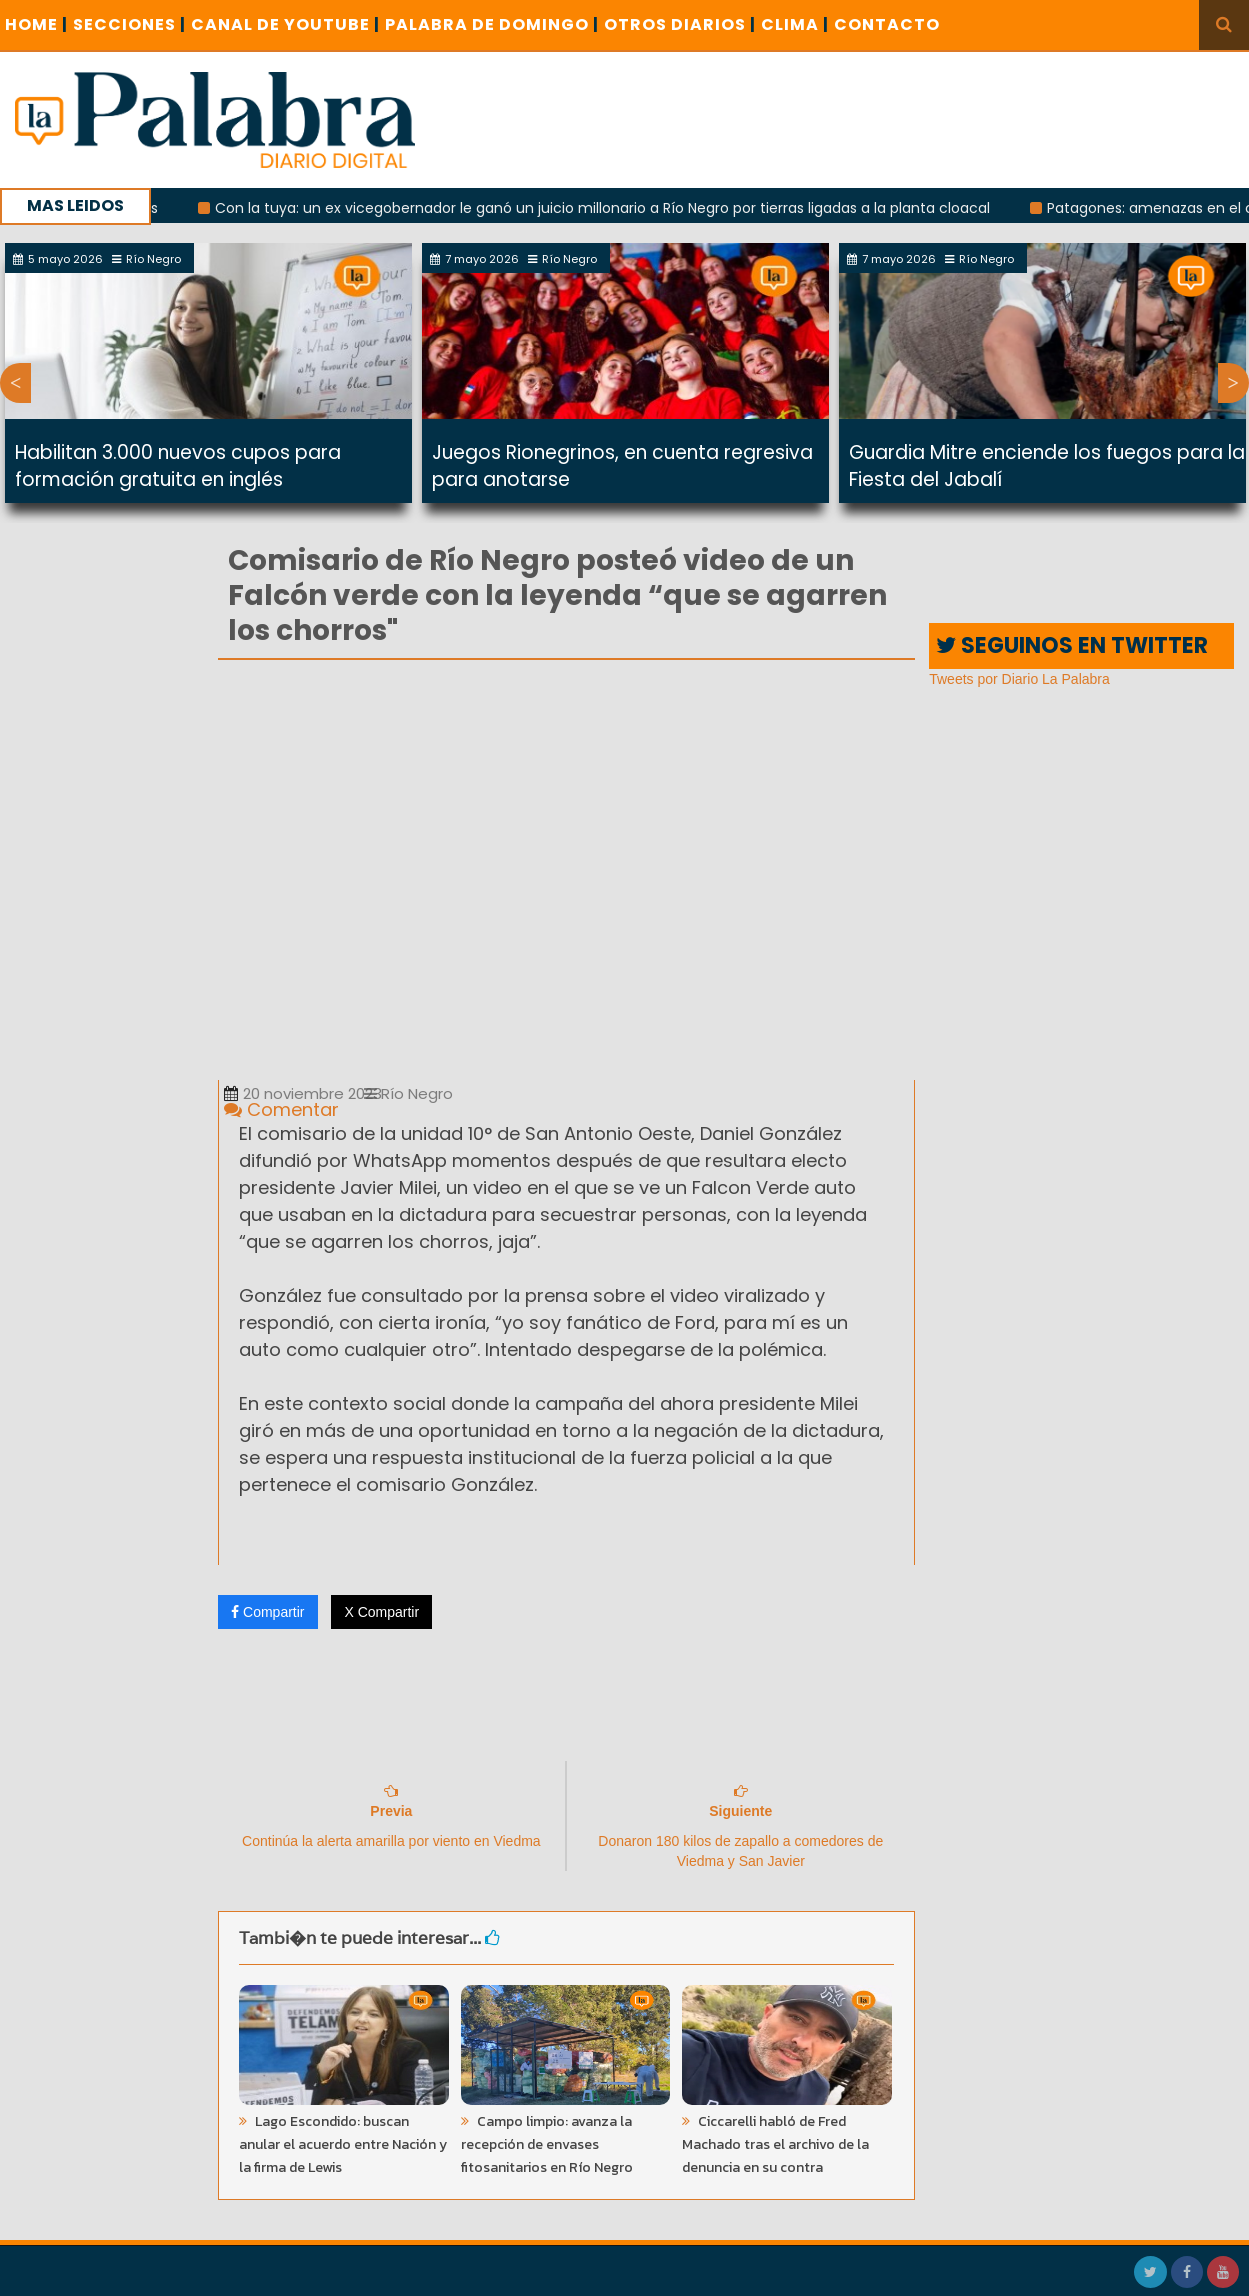 Image resolution: width=1249 pixels, height=2296 pixels. I want to click on 20 noviembre 2023, so click(303, 1093).